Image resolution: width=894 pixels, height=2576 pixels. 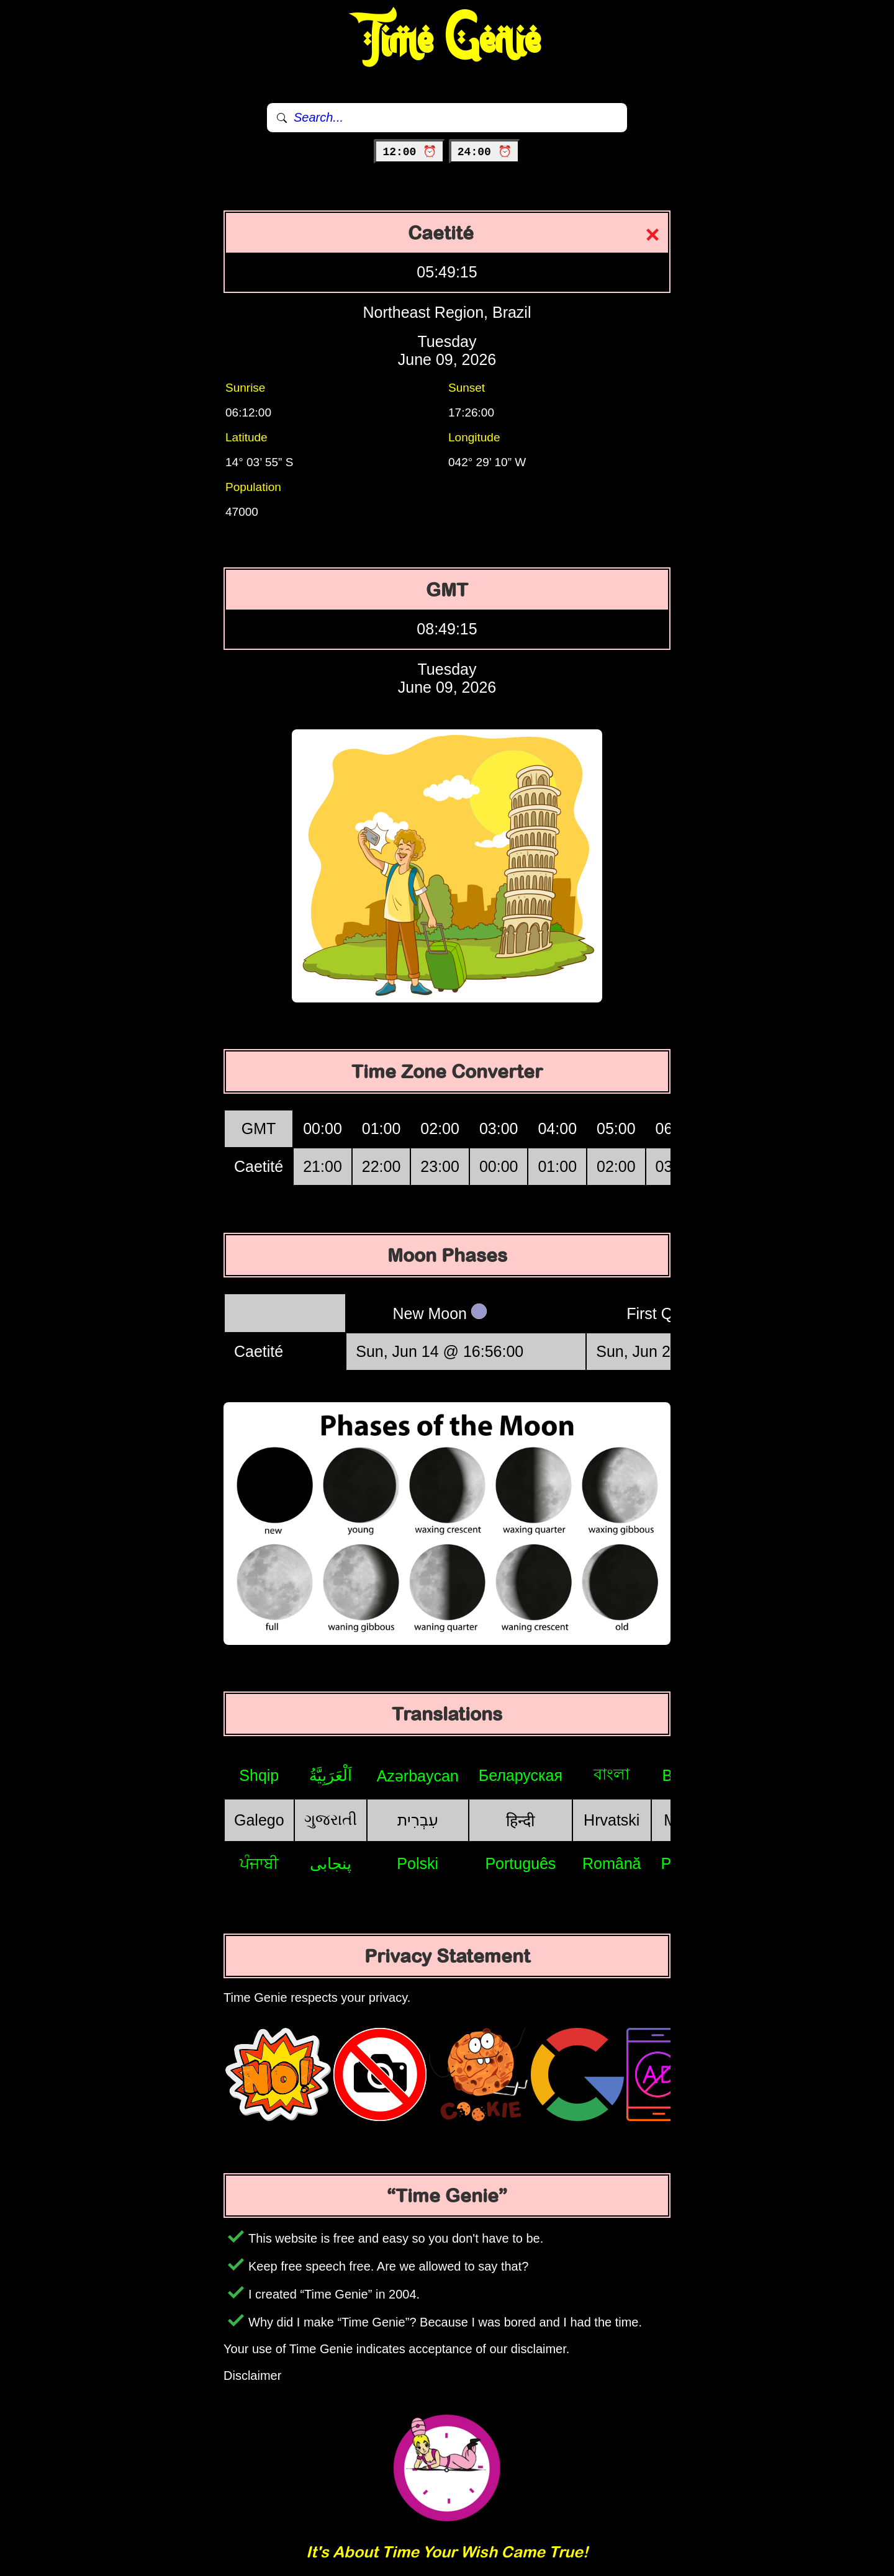 I want to click on پنجابی, so click(x=330, y=1863).